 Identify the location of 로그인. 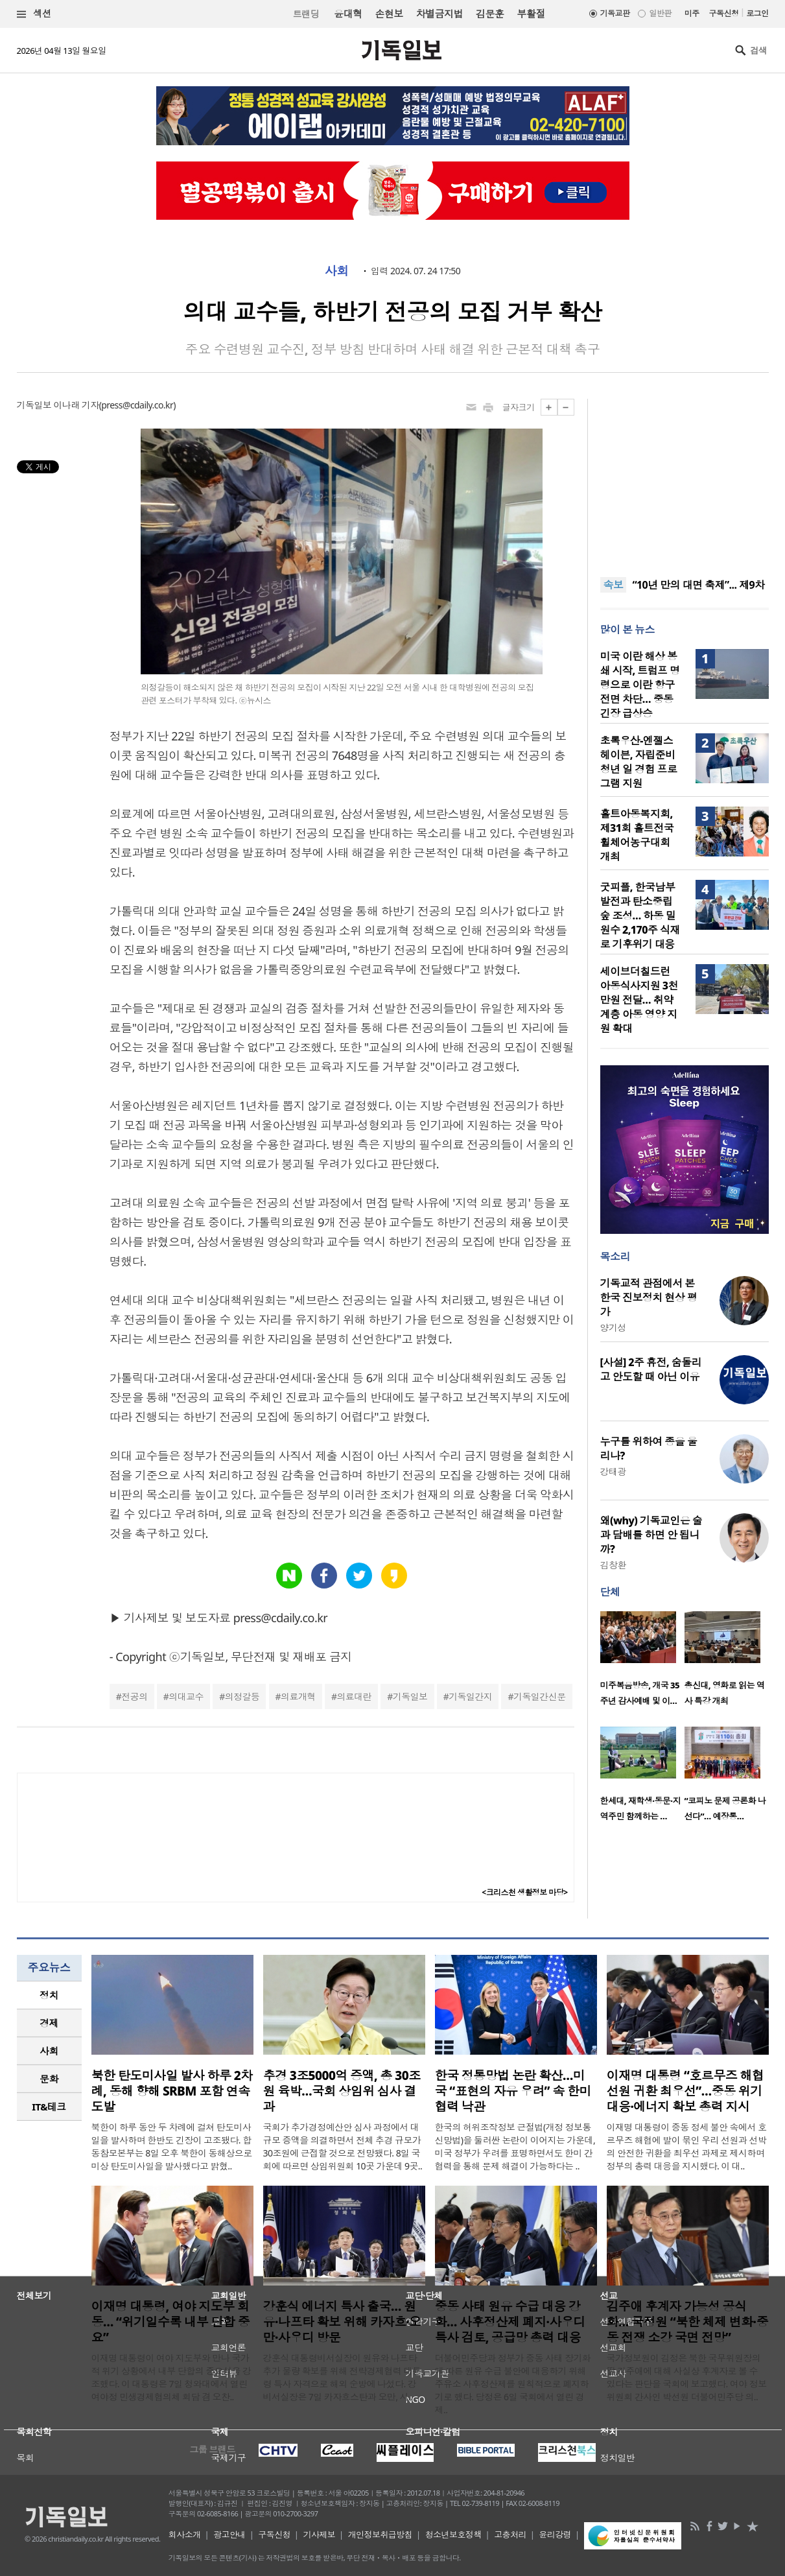
(757, 13).